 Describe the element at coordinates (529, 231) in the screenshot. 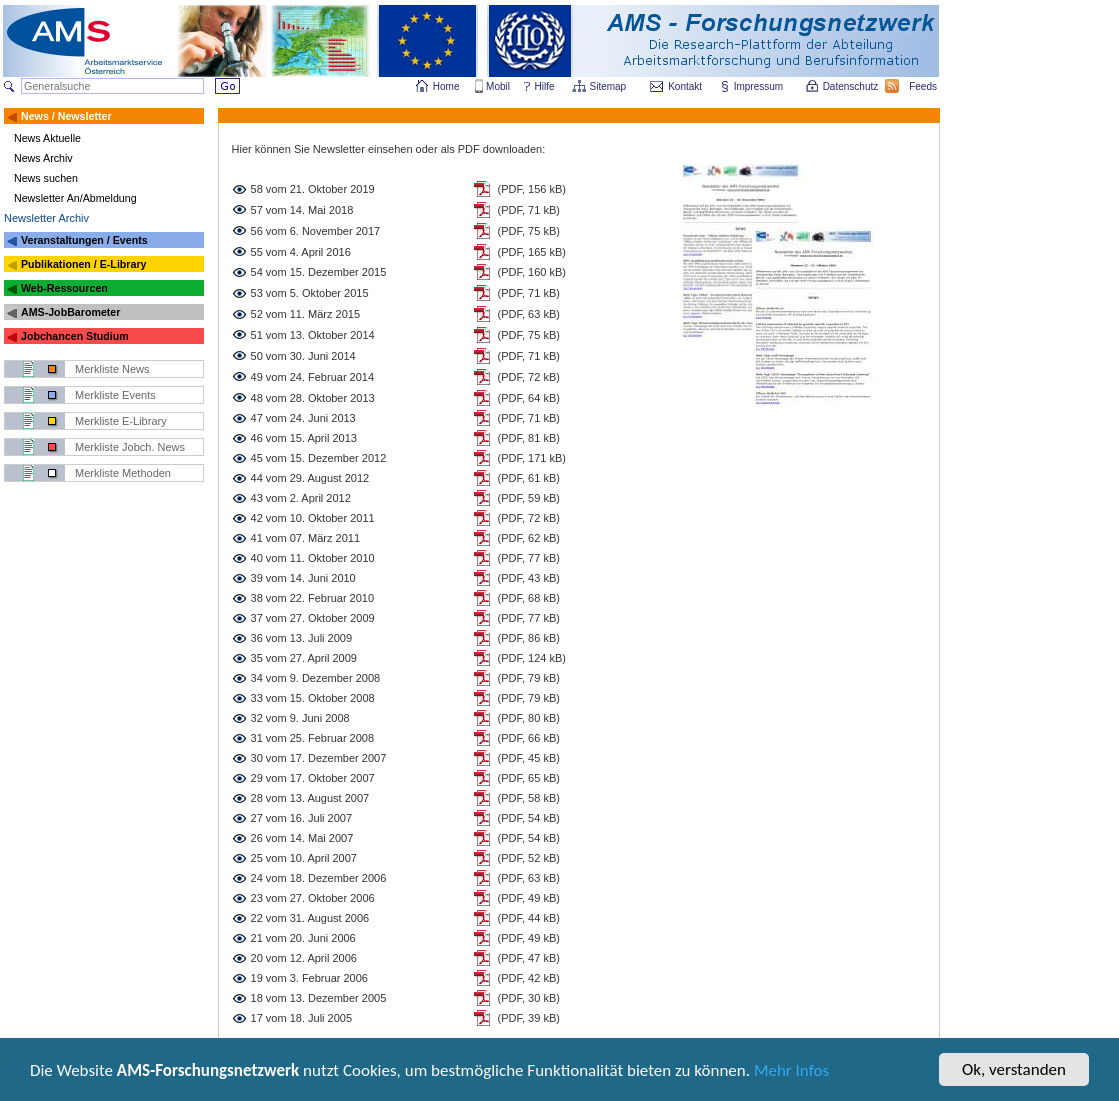

I see `(PDF, 75 kB)` at that location.